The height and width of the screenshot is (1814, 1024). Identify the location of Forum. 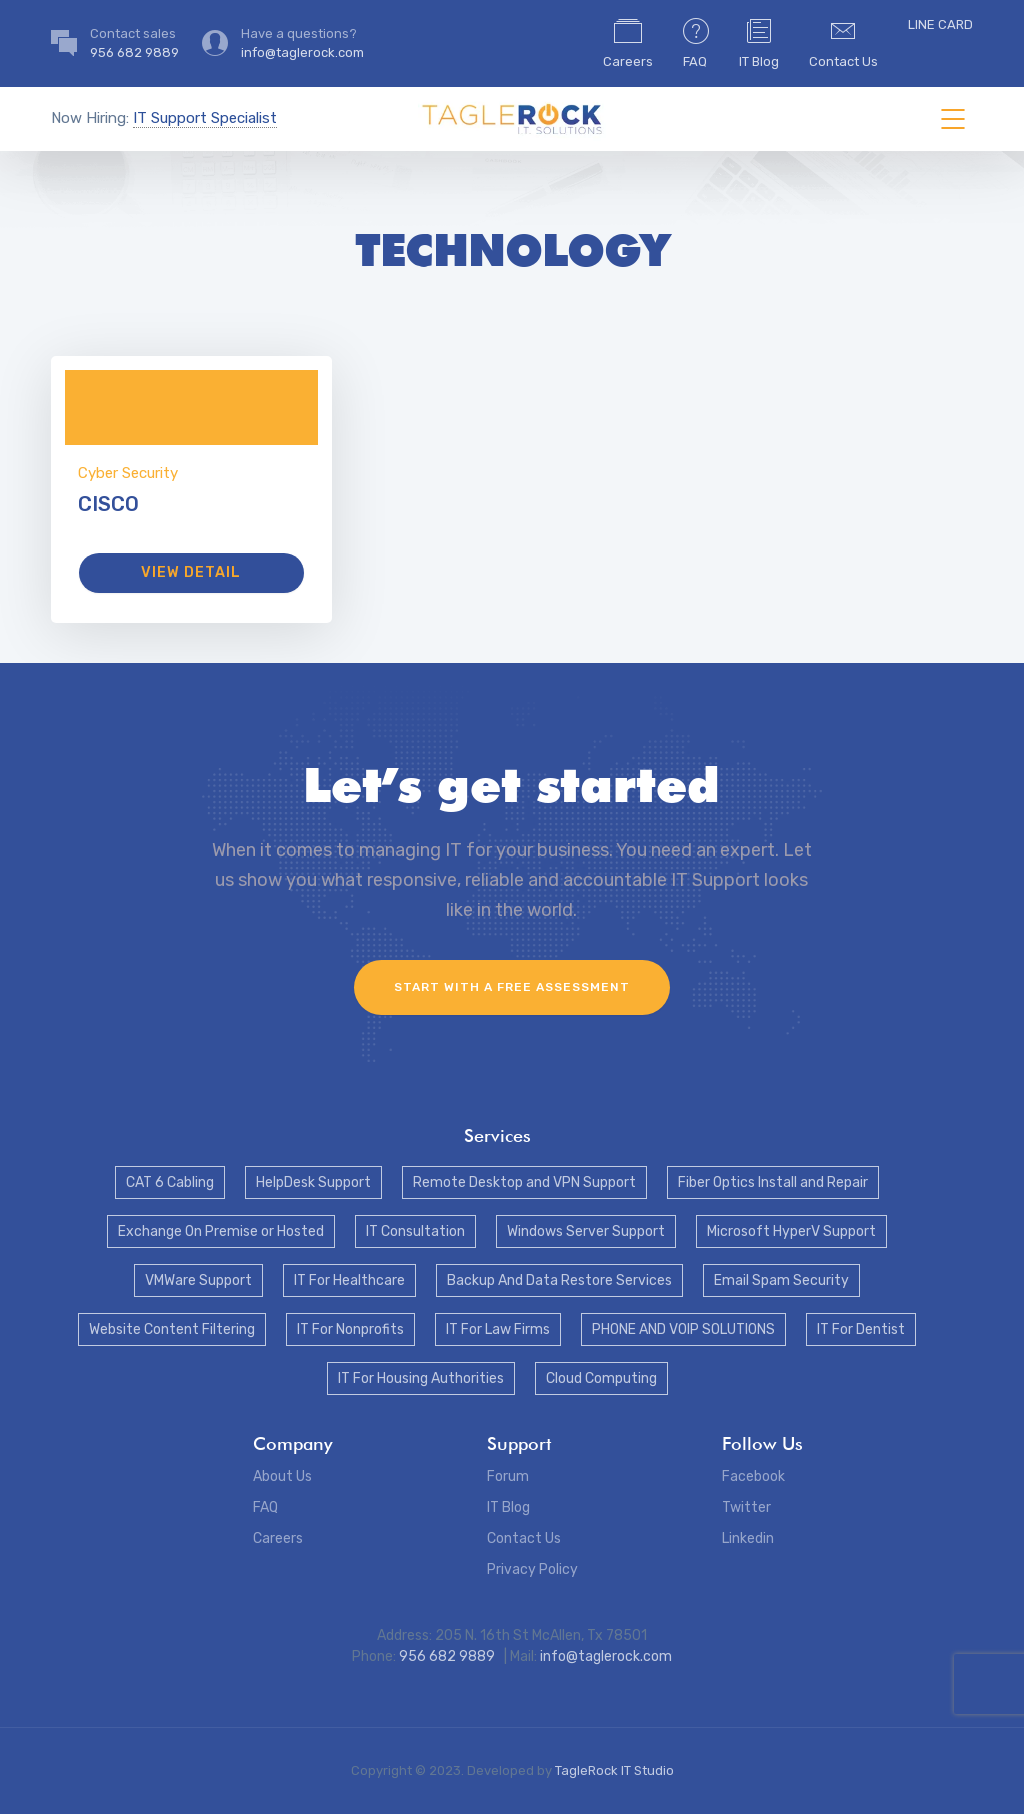
(508, 1476).